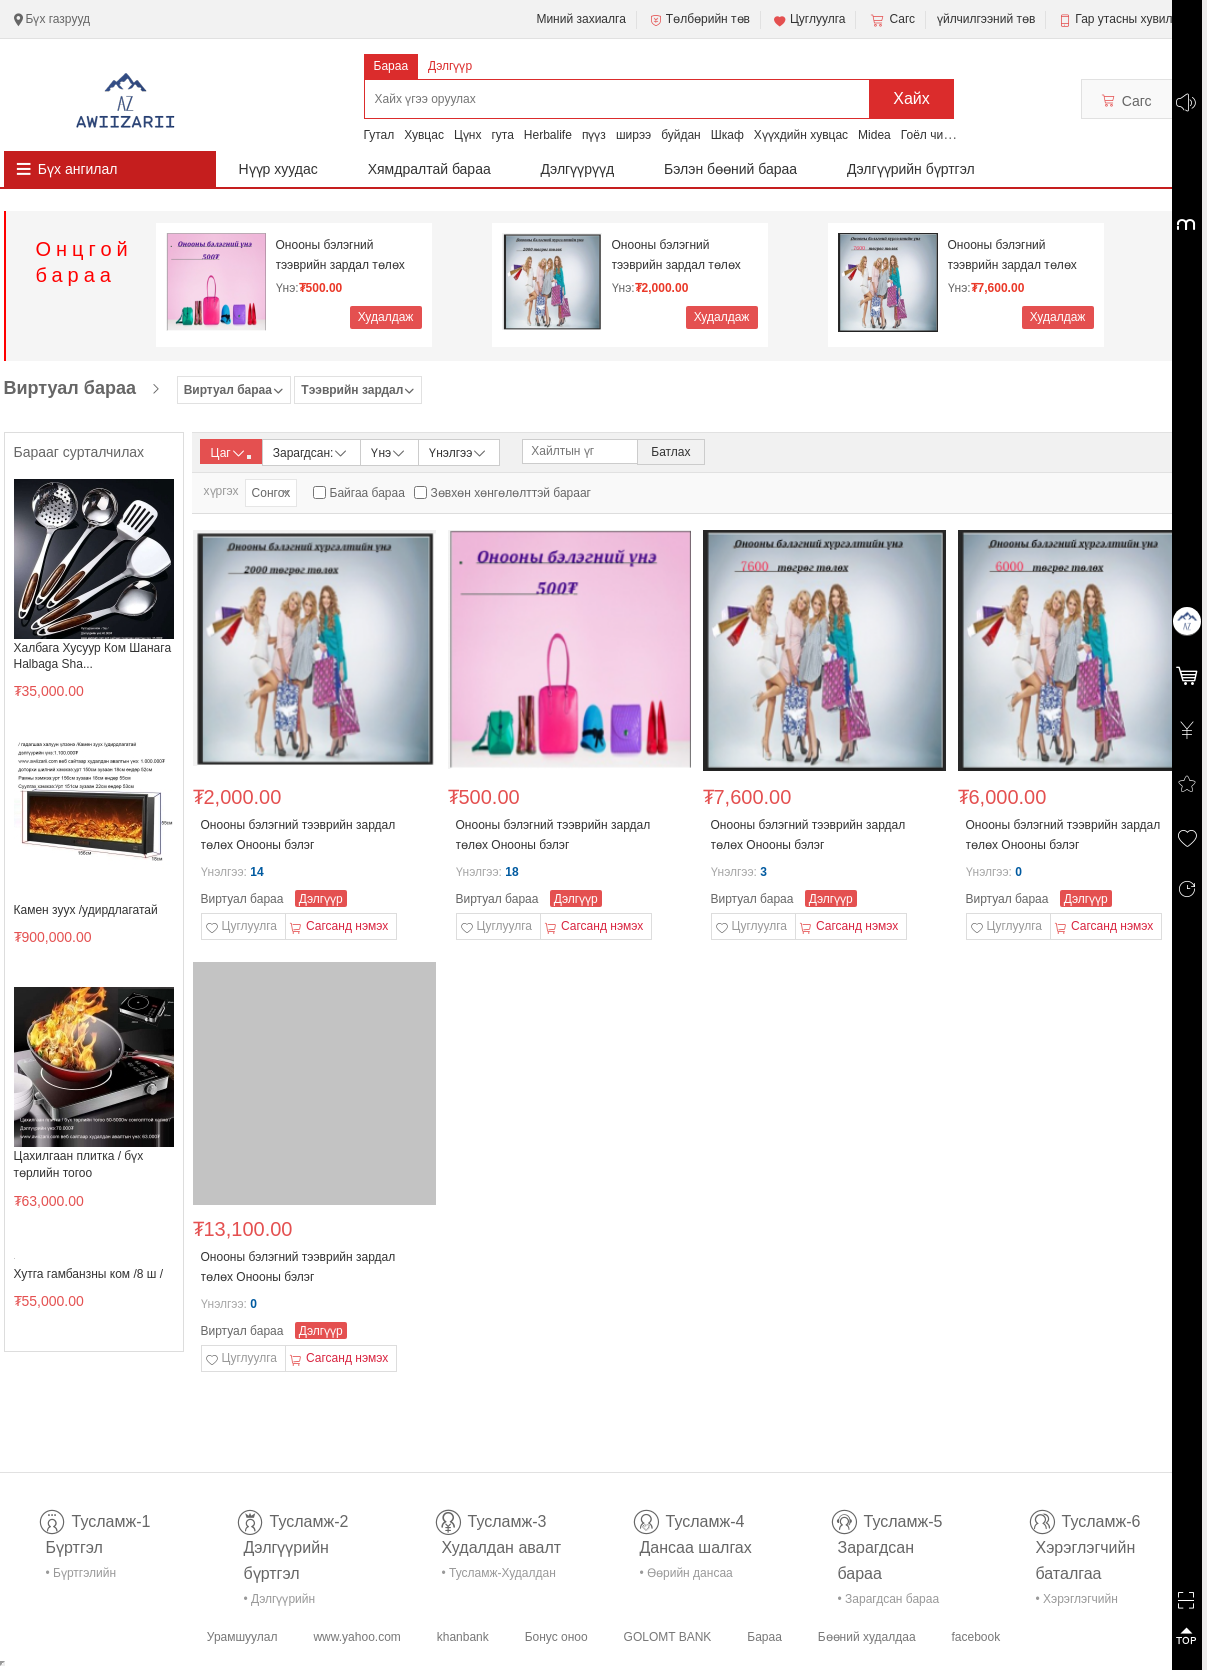 Image resolution: width=1207 pixels, height=1670 pixels. Describe the element at coordinates (670, 452) in the screenshot. I see `Батлах` at that location.